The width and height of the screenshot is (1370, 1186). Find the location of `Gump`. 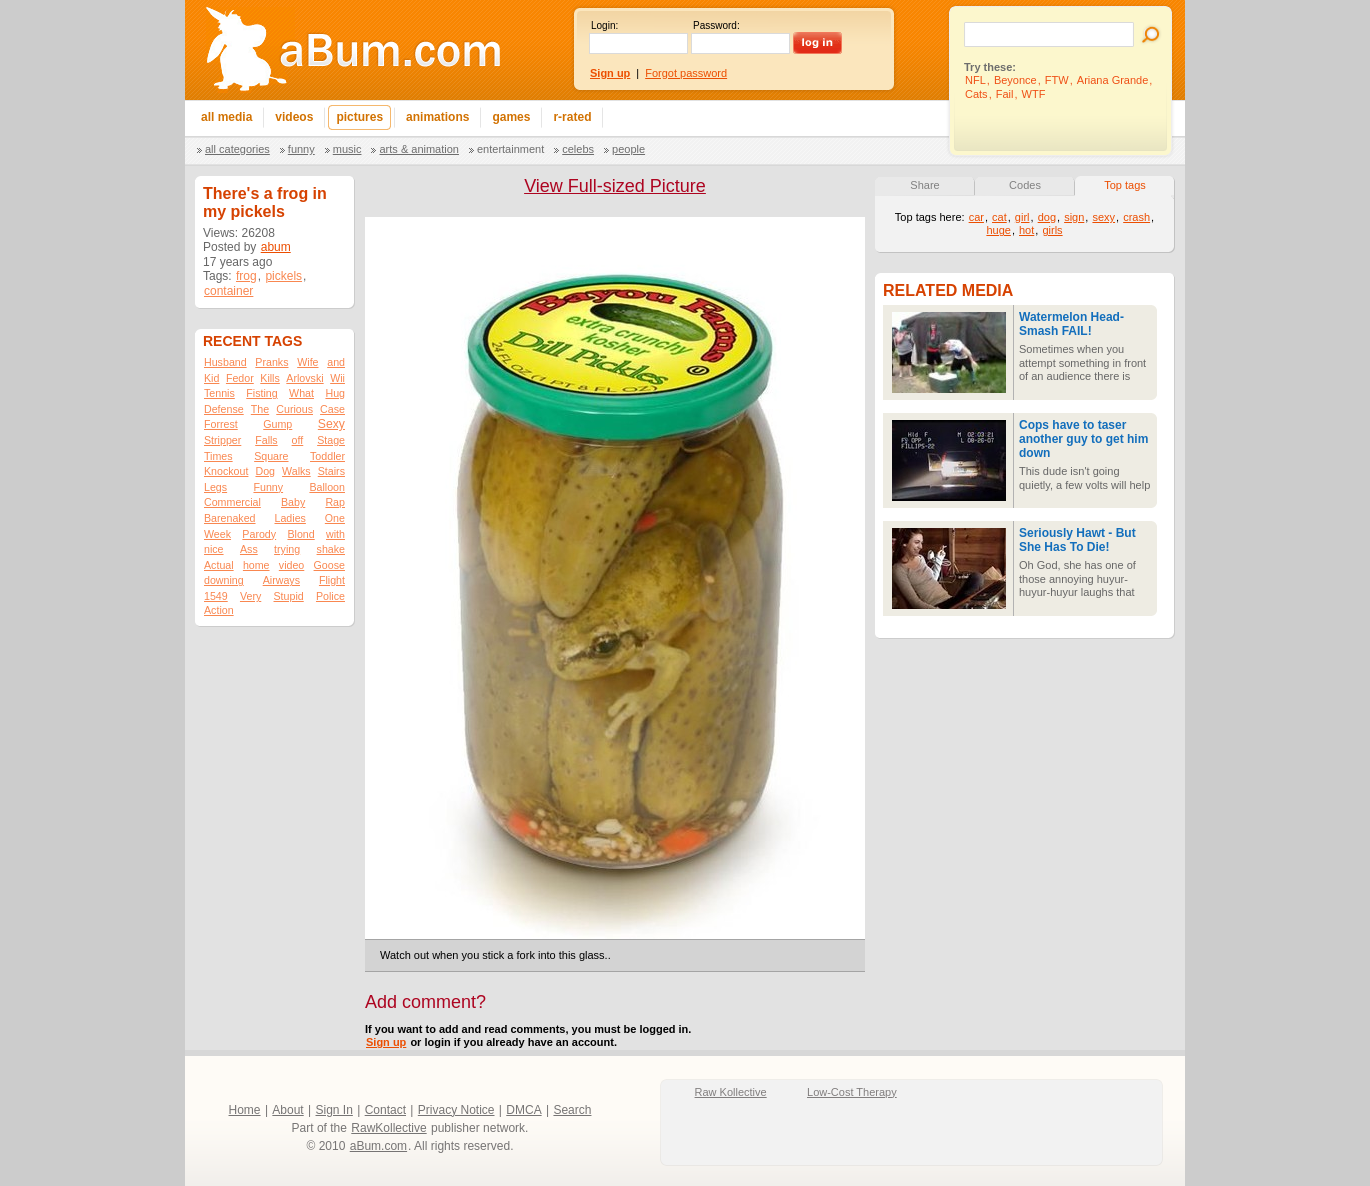

Gump is located at coordinates (277, 424).